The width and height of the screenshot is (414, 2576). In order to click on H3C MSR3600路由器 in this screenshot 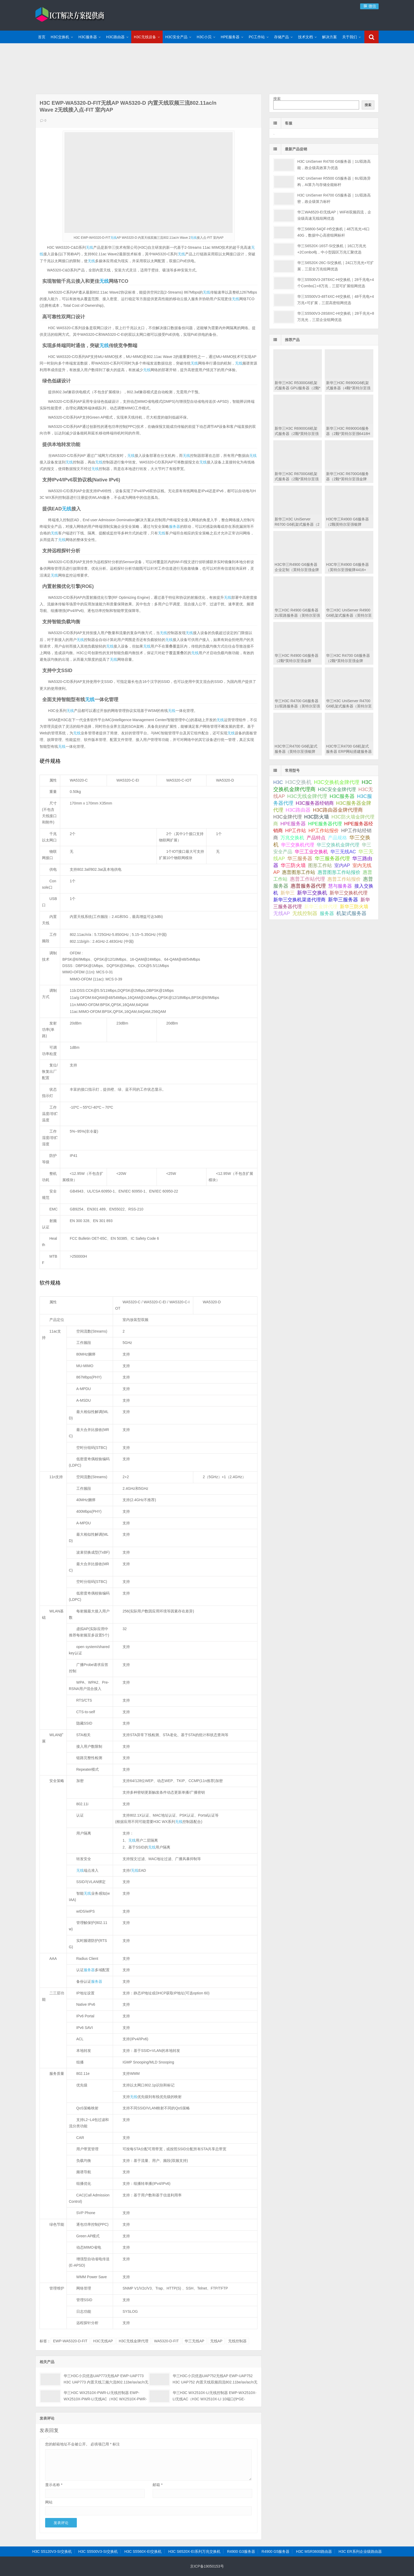, I will do `click(314, 2551)`.